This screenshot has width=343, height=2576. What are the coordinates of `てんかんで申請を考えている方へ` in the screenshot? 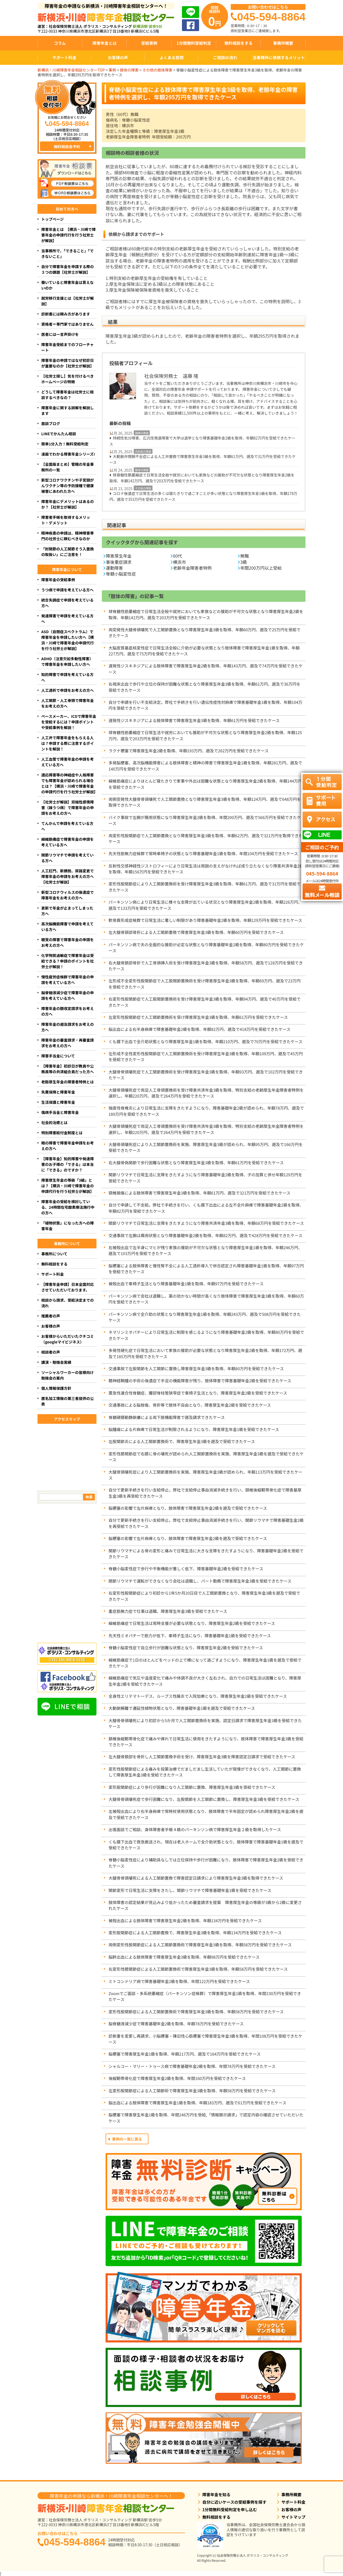 It's located at (67, 826).